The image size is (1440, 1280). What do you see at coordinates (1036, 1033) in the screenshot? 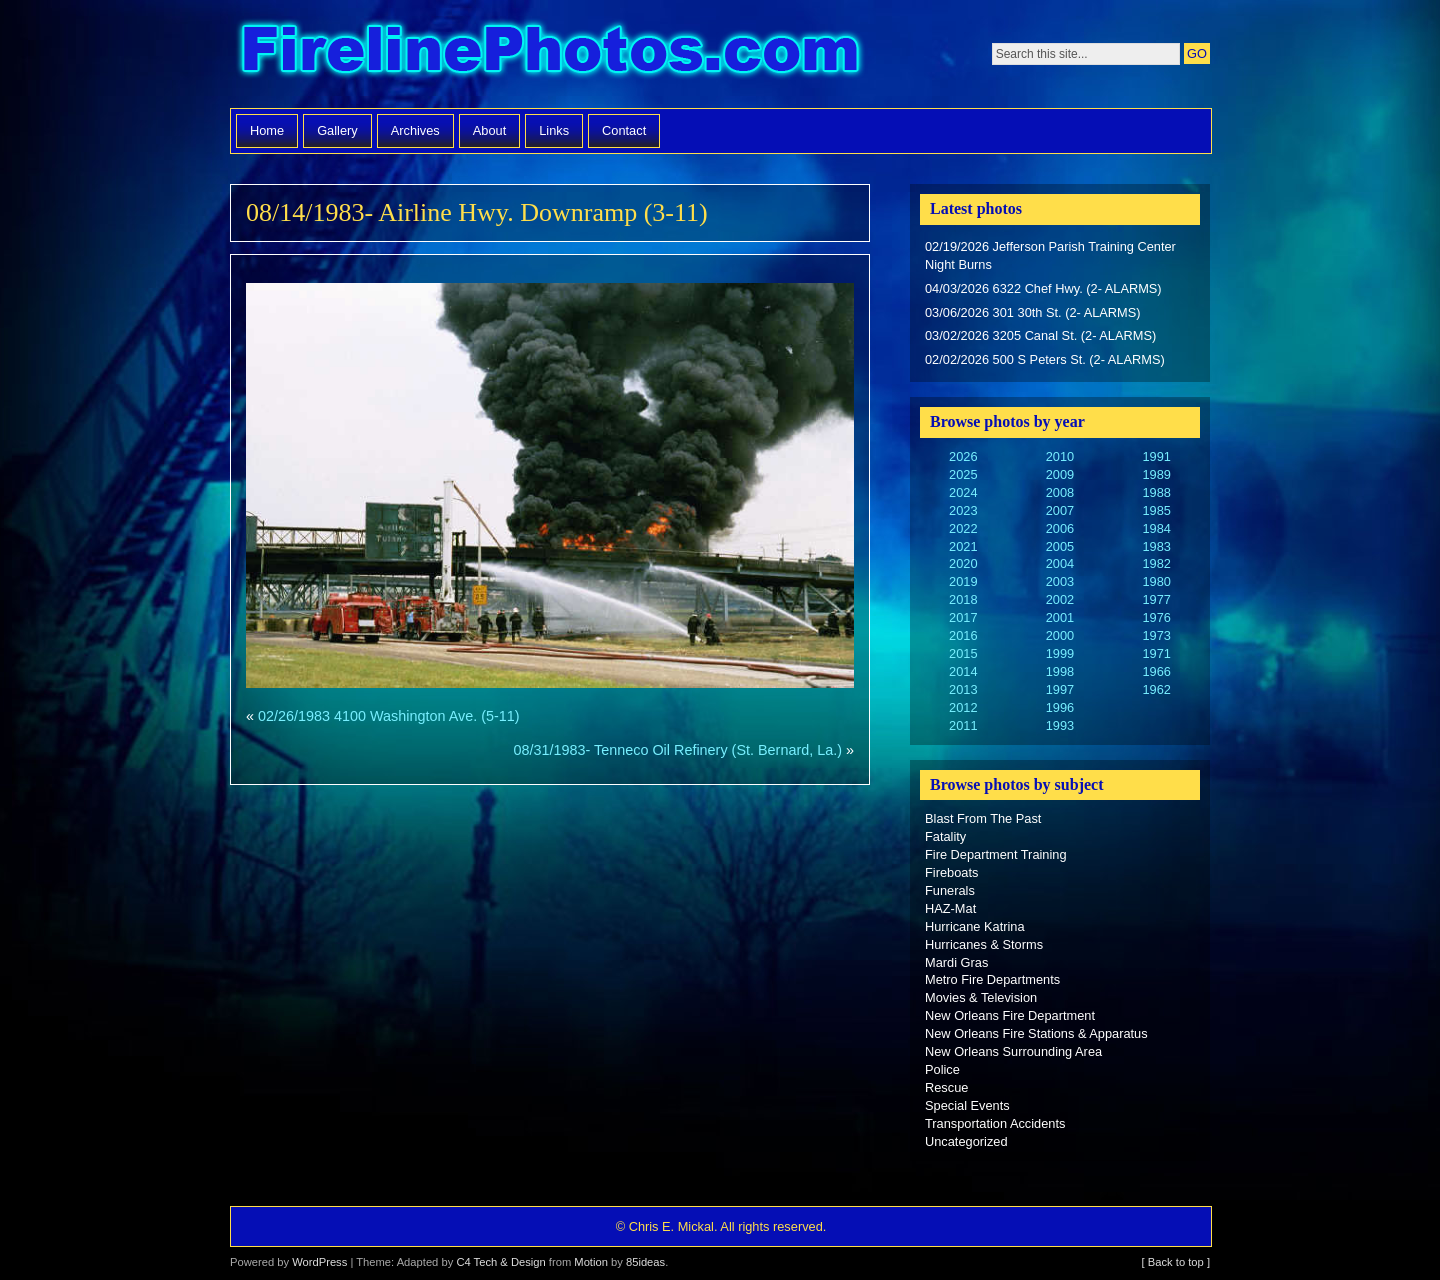
I see `New Orleans Fire Stations & Apparatus` at bounding box center [1036, 1033].